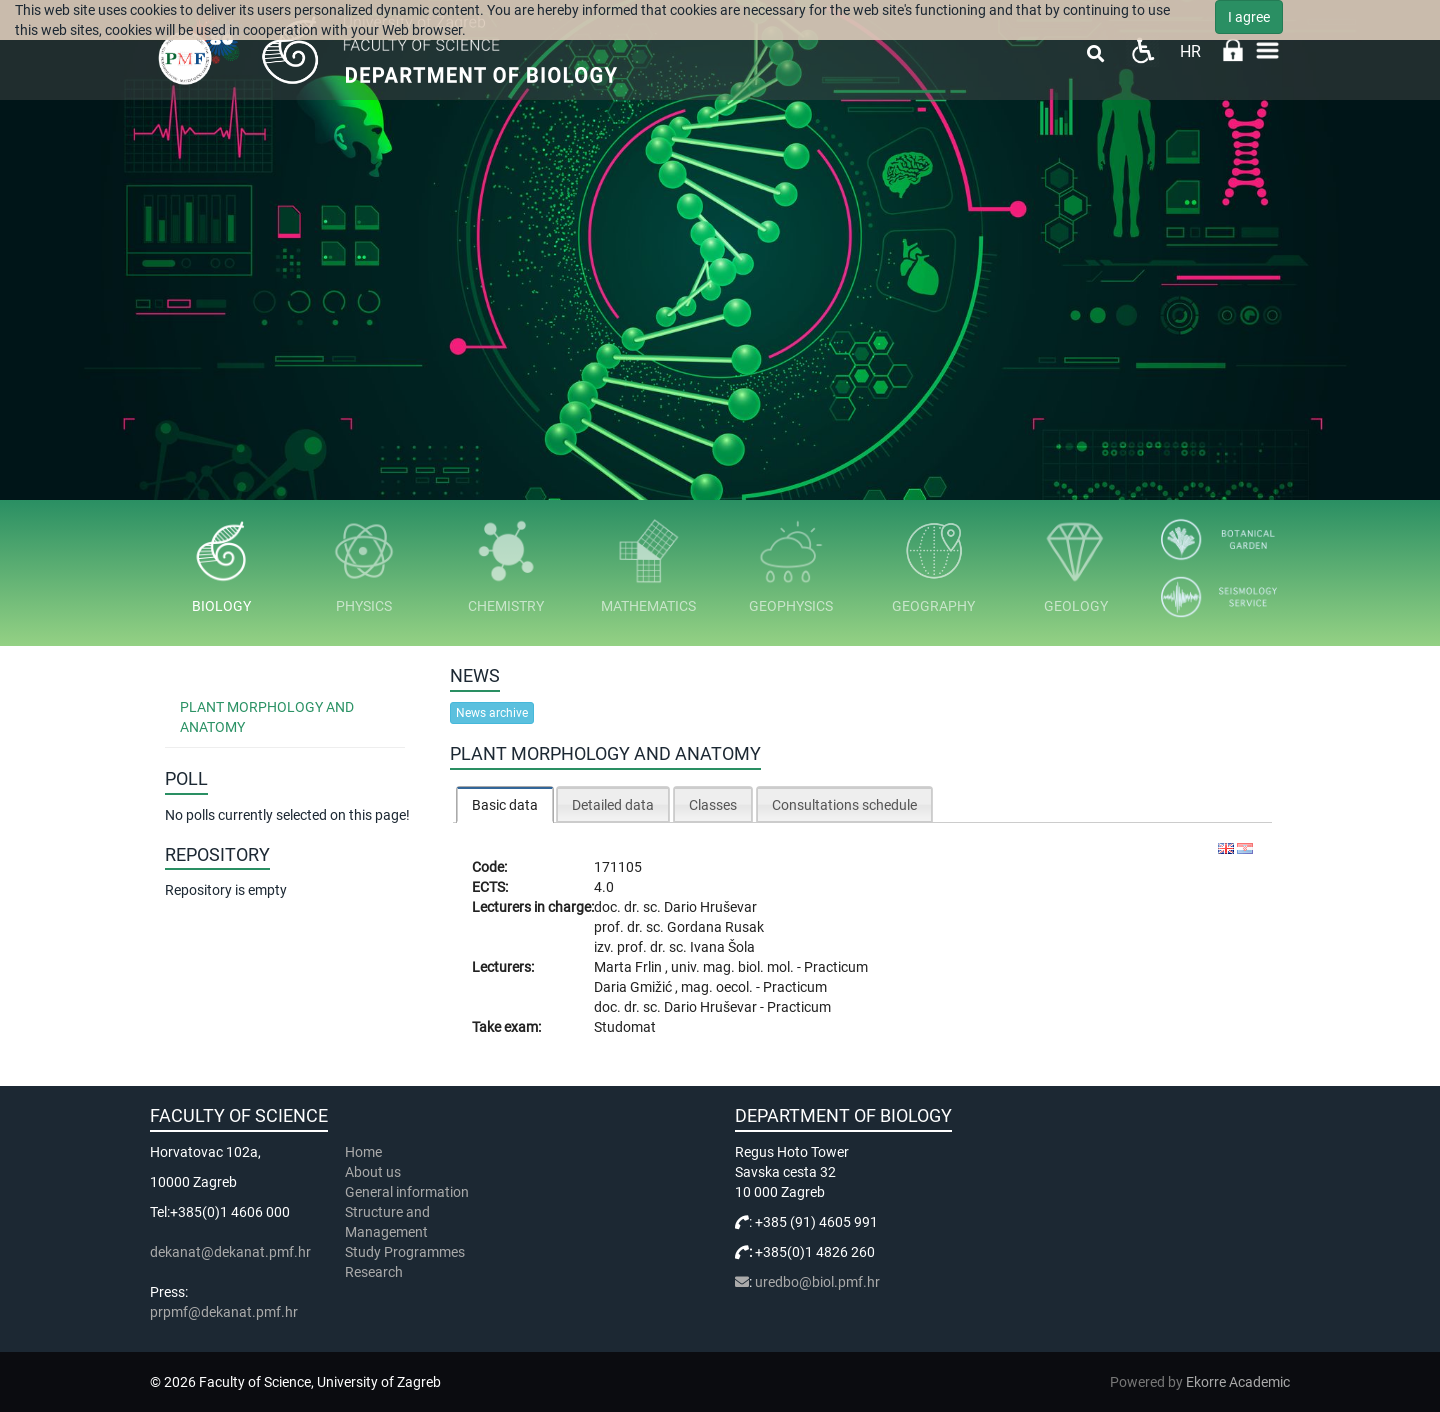  What do you see at coordinates (844, 805) in the screenshot?
I see `Consultations schedule [presentation]` at bounding box center [844, 805].